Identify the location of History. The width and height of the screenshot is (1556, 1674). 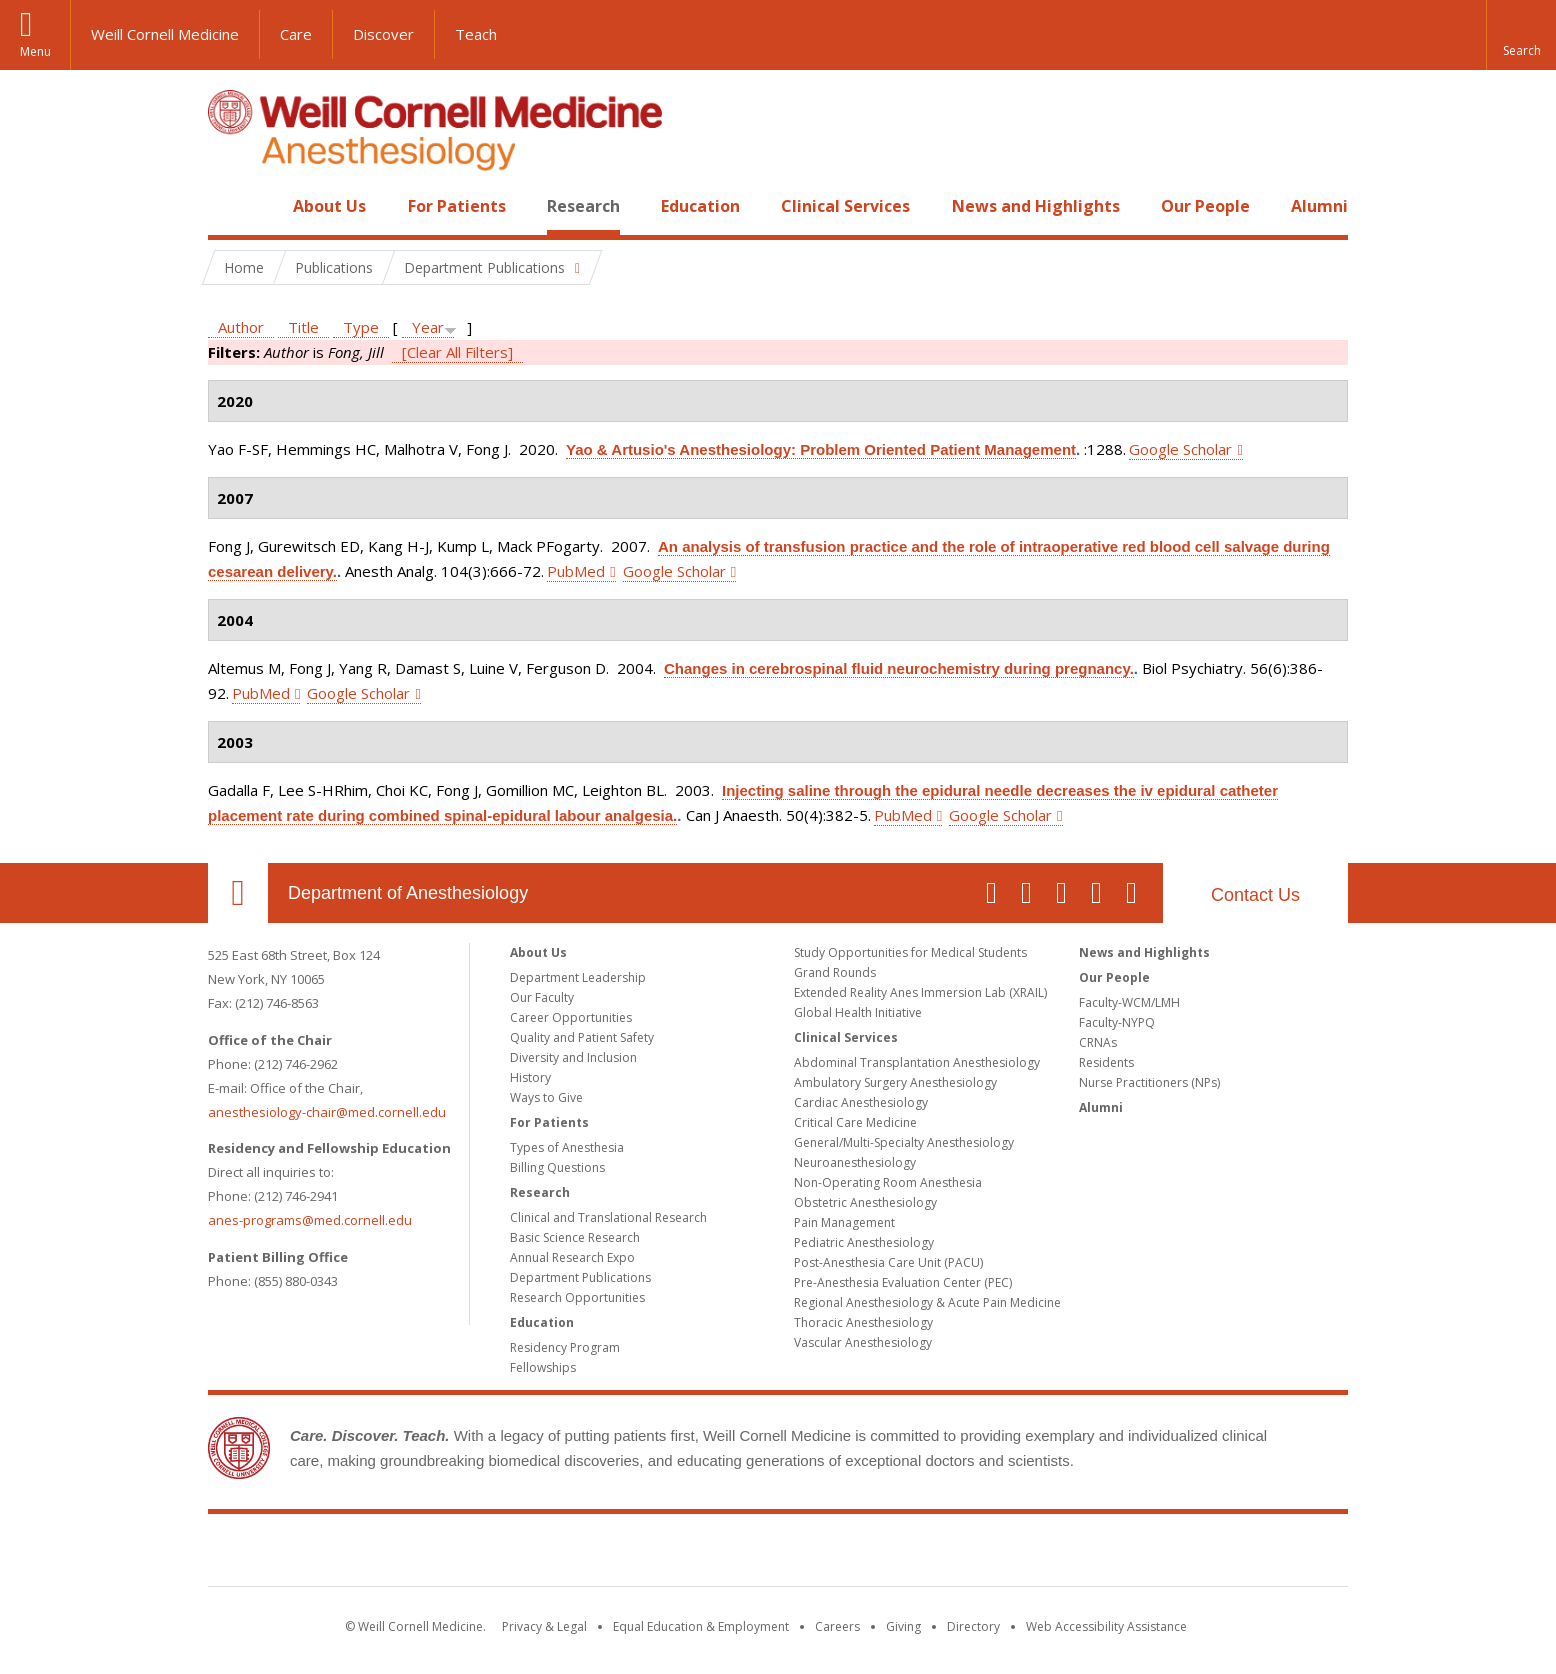
(530, 1077).